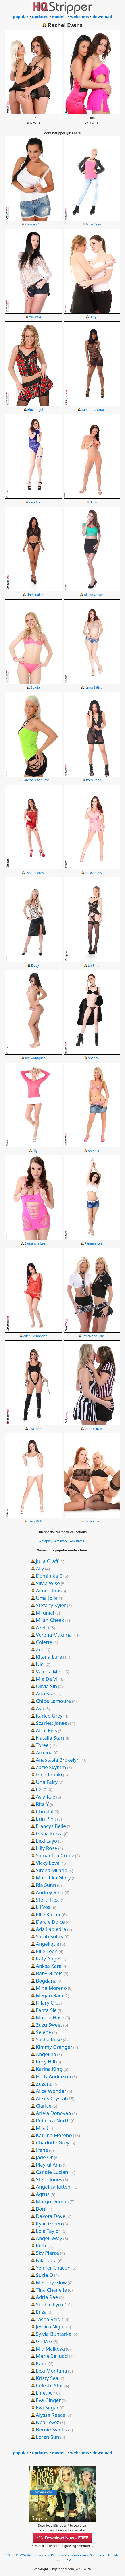 This screenshot has height=2576, width=125. What do you see at coordinates (50, 1620) in the screenshot?
I see `Milan Cheek` at bounding box center [50, 1620].